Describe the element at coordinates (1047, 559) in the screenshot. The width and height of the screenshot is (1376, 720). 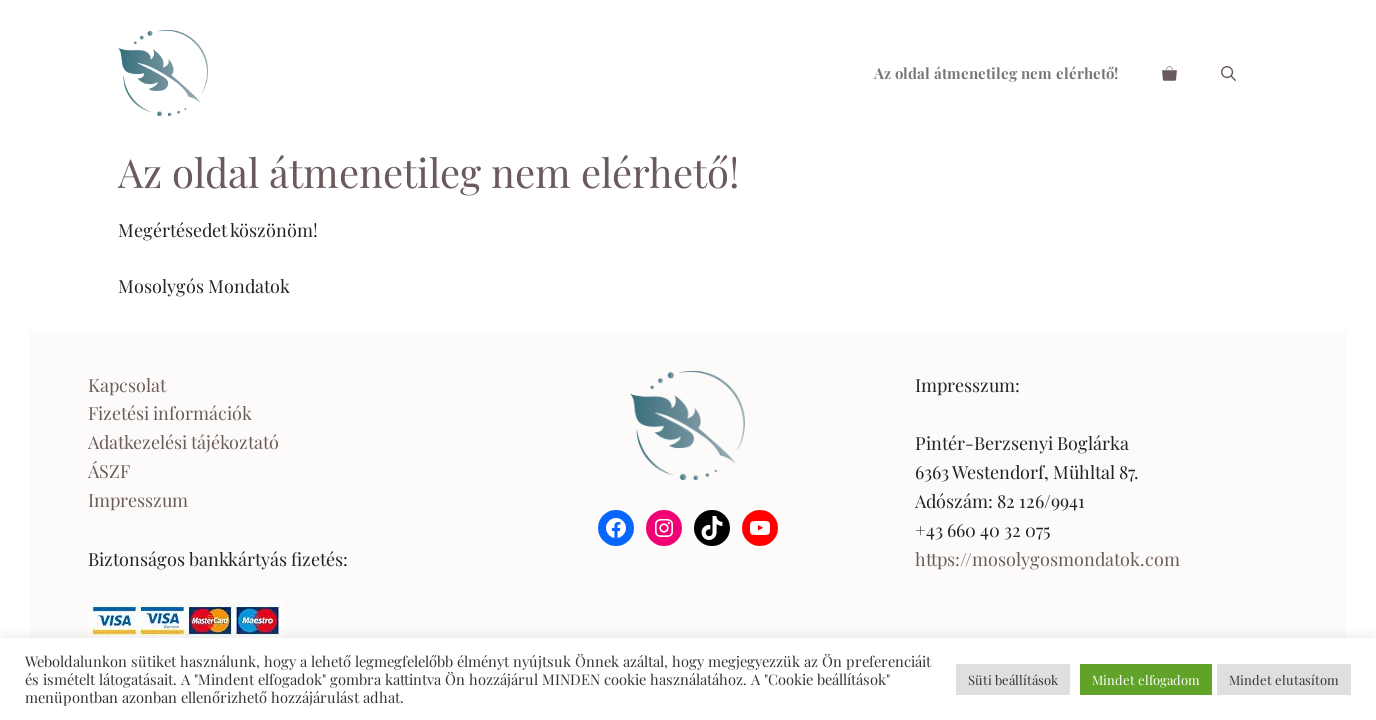
I see `https://mosolygosmondatok.com` at that location.